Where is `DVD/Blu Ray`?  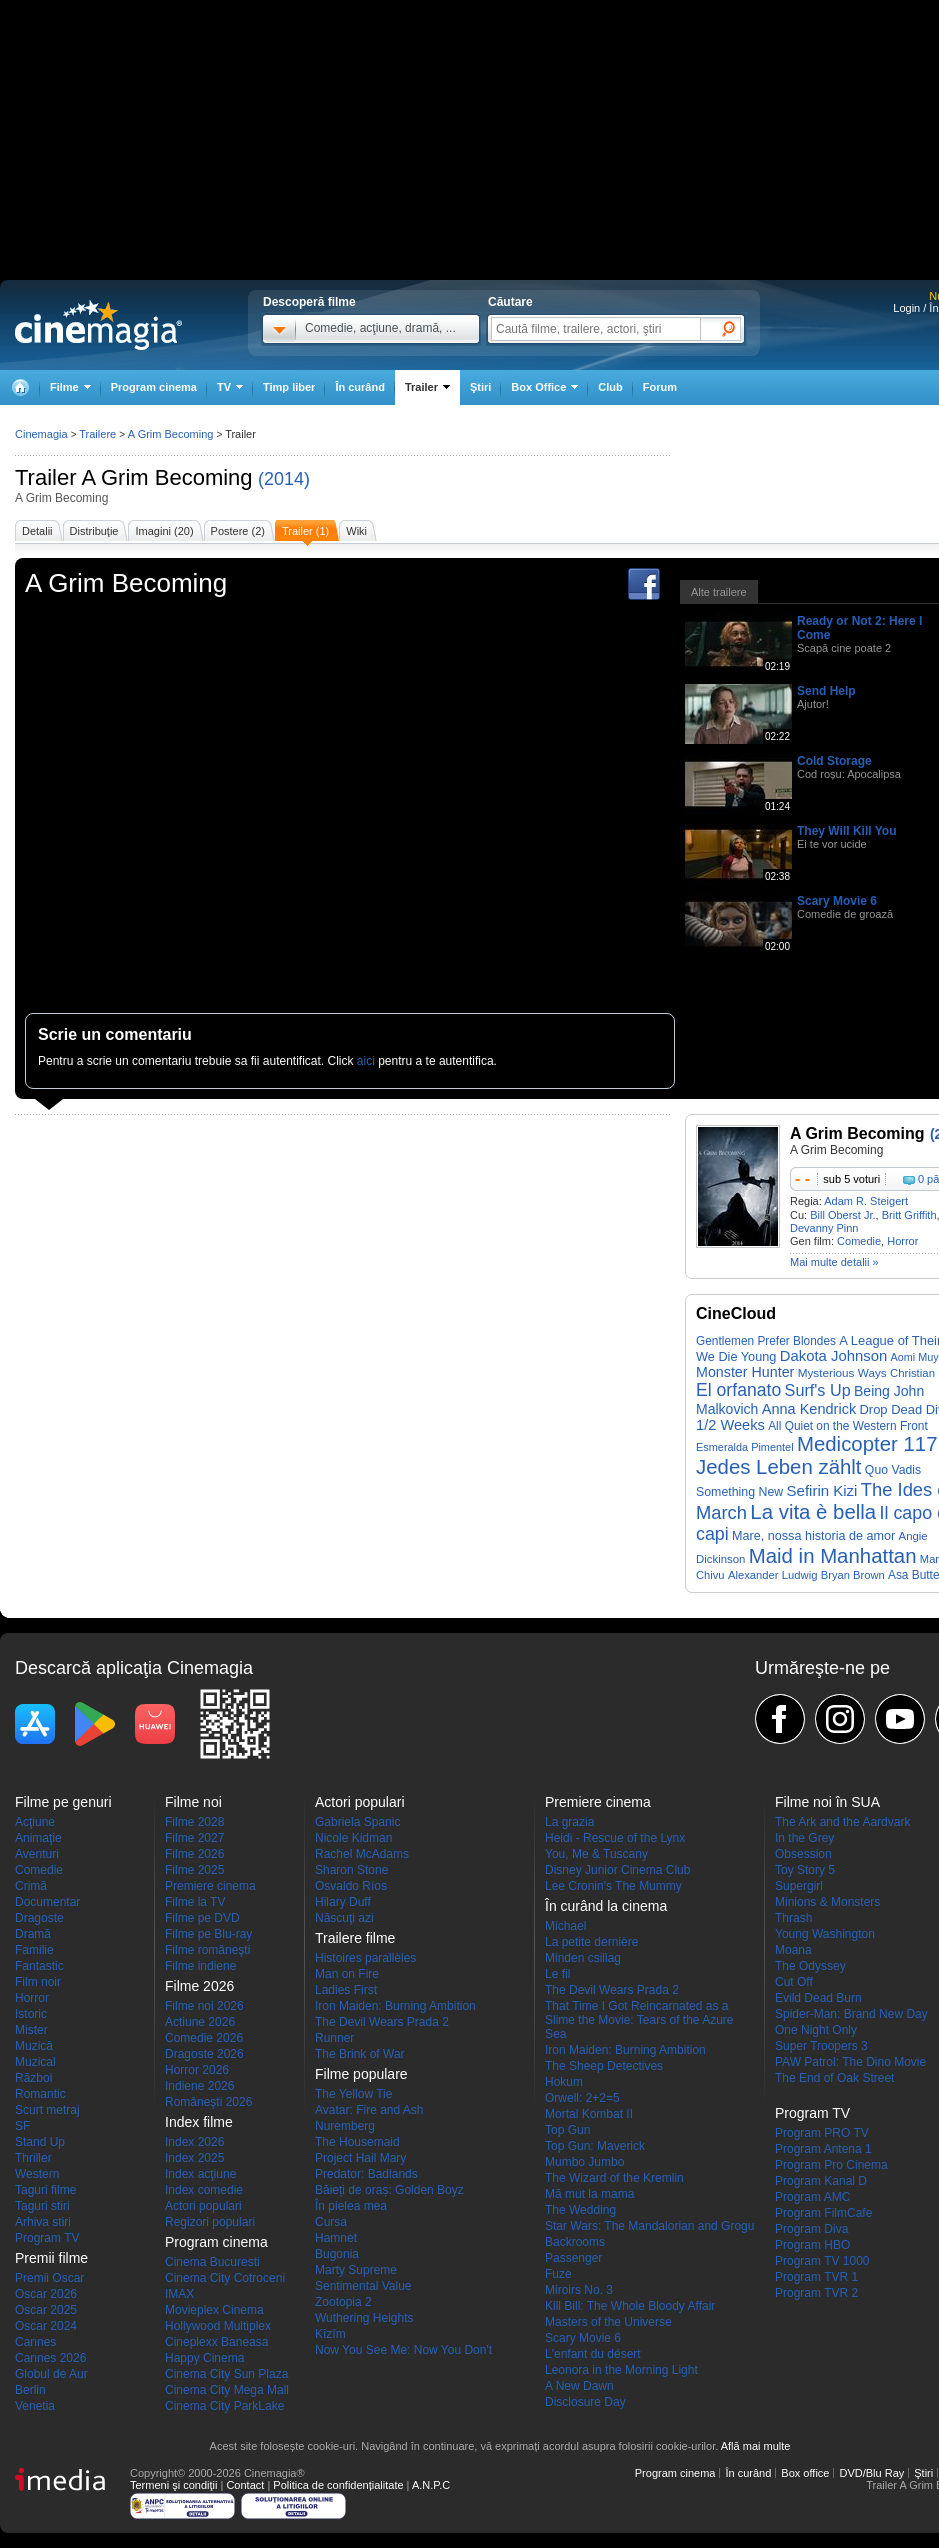
DVD/Blu Ray is located at coordinates (871, 2473).